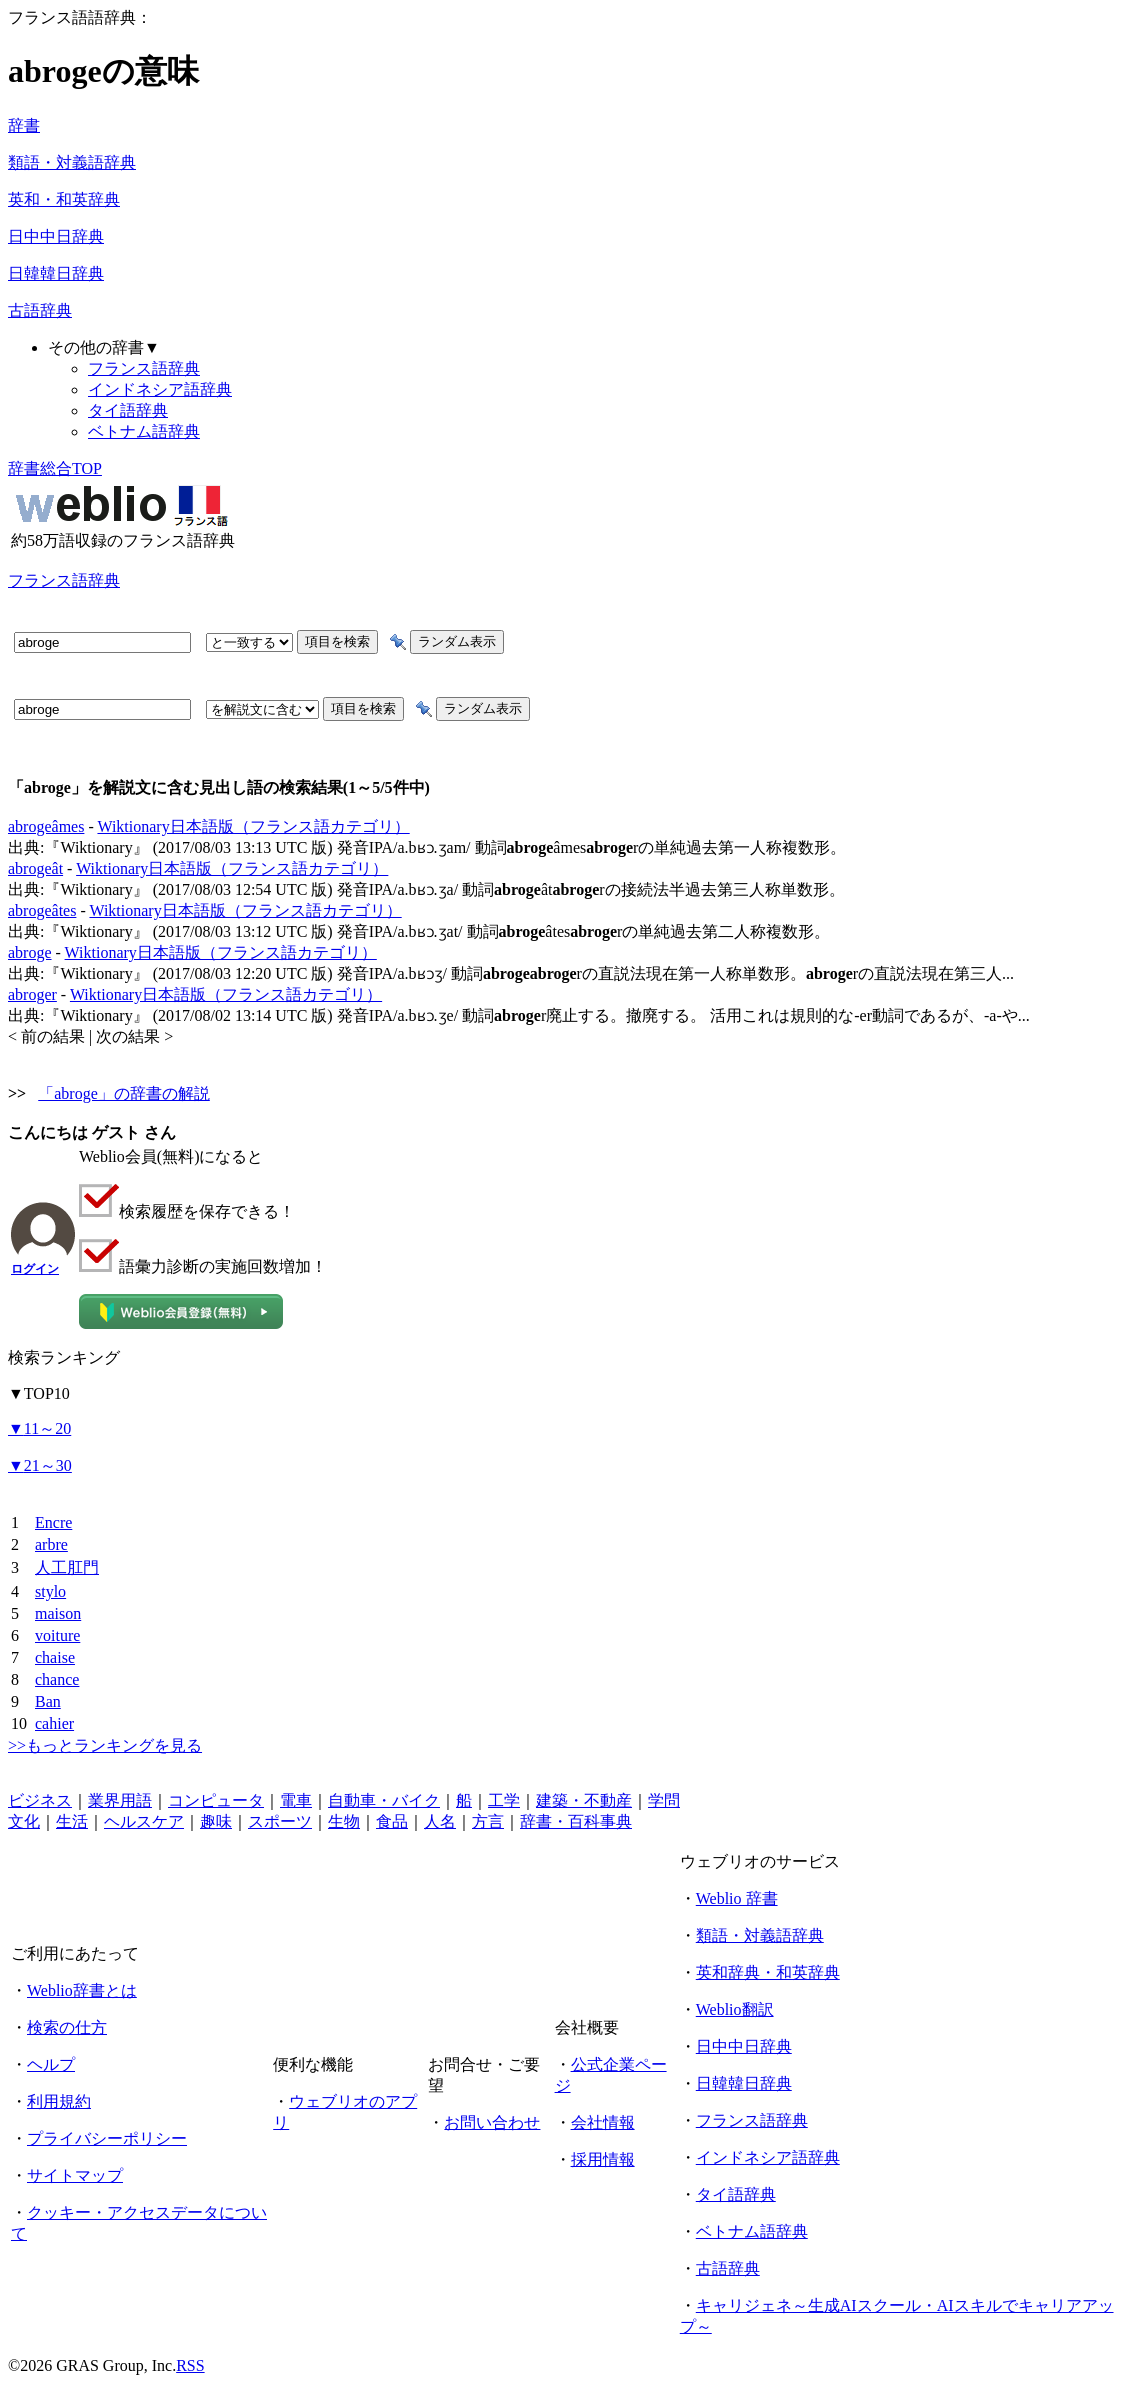 The height and width of the screenshot is (2391, 1131). Describe the element at coordinates (40, 1800) in the screenshot. I see `ビジネス` at that location.